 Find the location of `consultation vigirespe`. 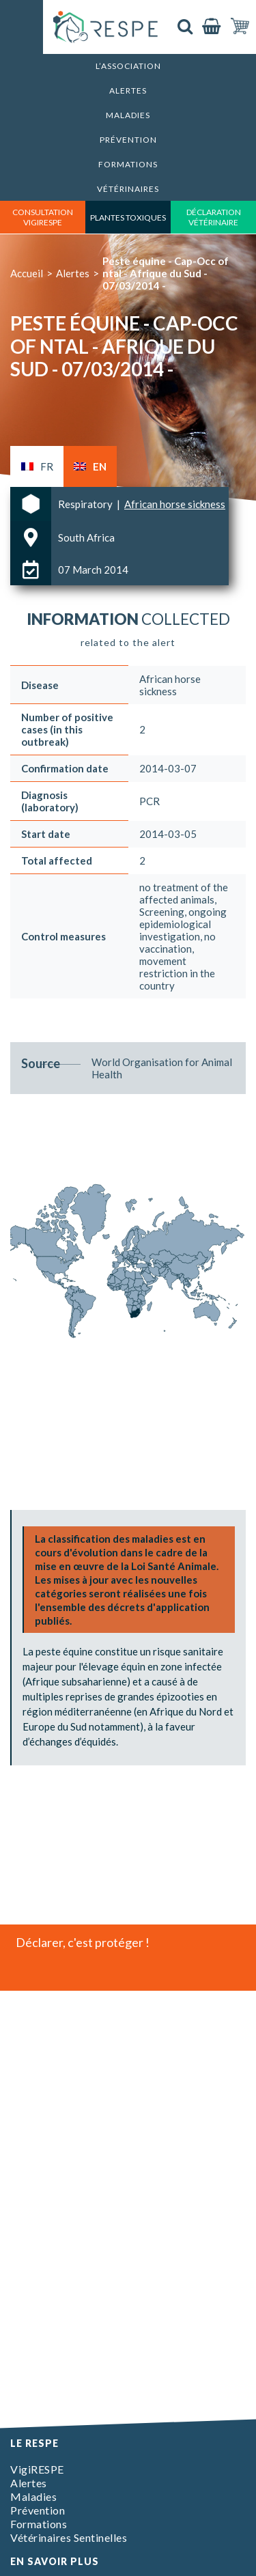

consultation vigirespe is located at coordinates (42, 217).